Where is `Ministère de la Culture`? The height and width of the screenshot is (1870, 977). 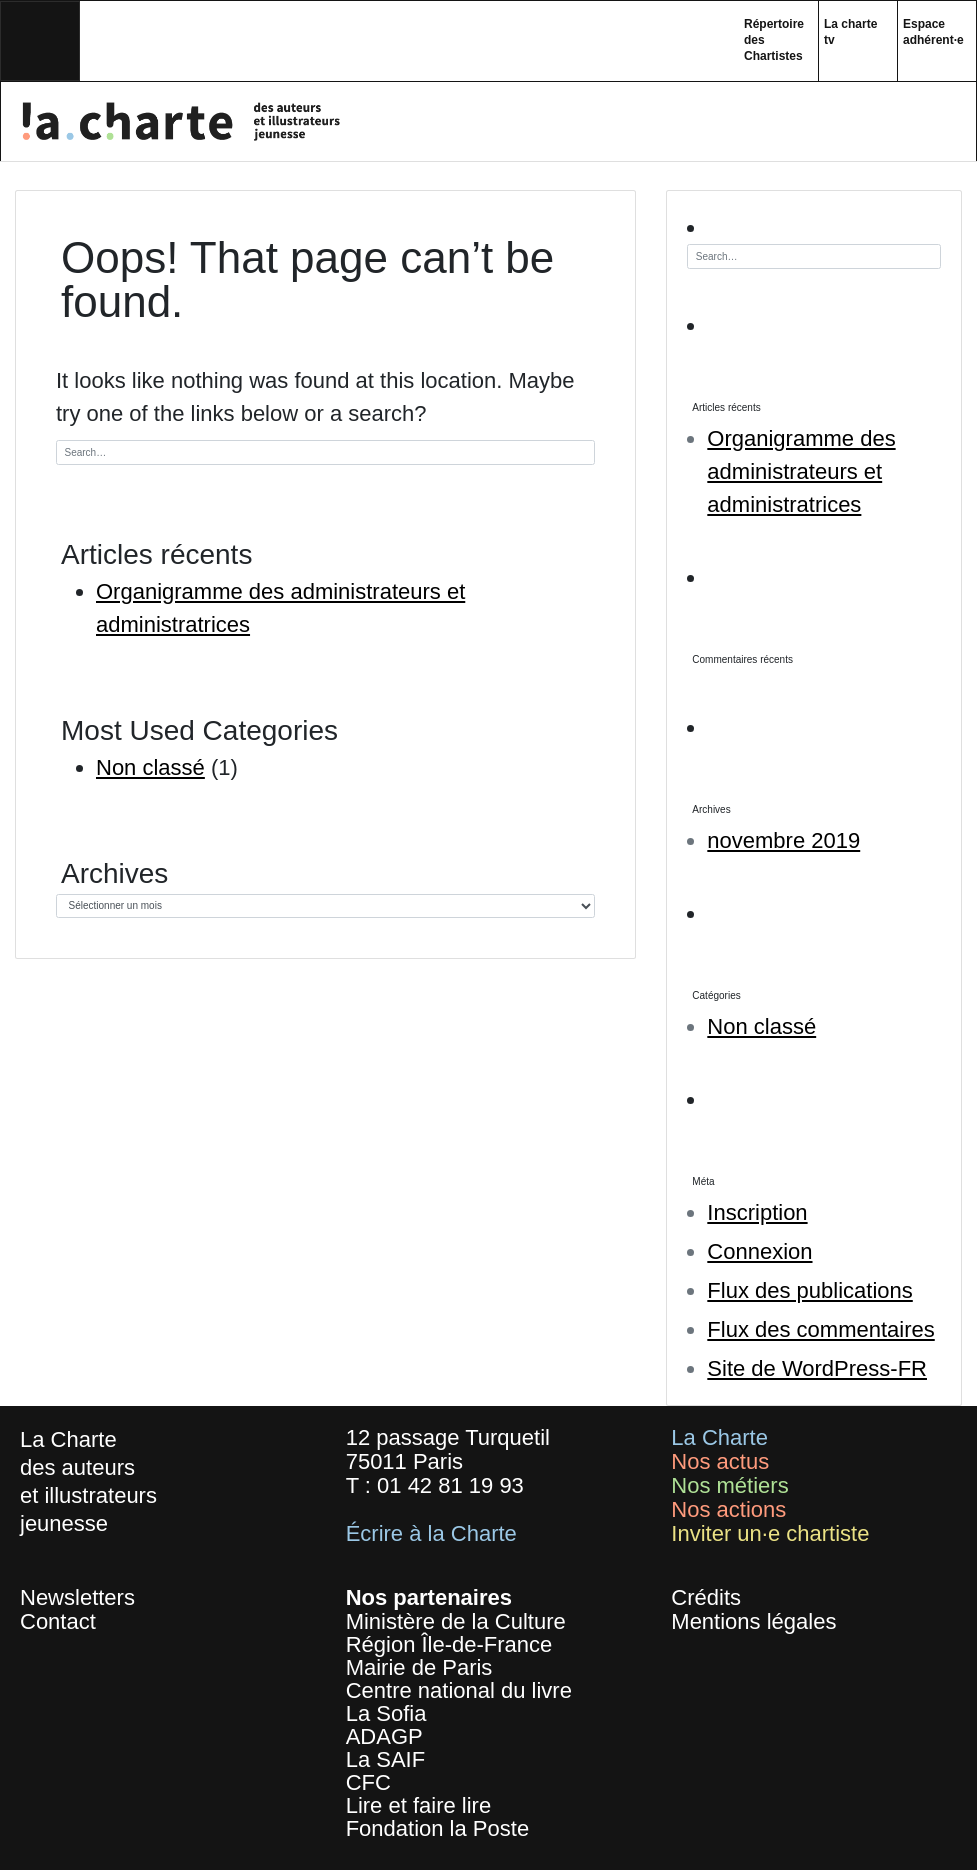
Ministère de la Culture is located at coordinates (456, 1621).